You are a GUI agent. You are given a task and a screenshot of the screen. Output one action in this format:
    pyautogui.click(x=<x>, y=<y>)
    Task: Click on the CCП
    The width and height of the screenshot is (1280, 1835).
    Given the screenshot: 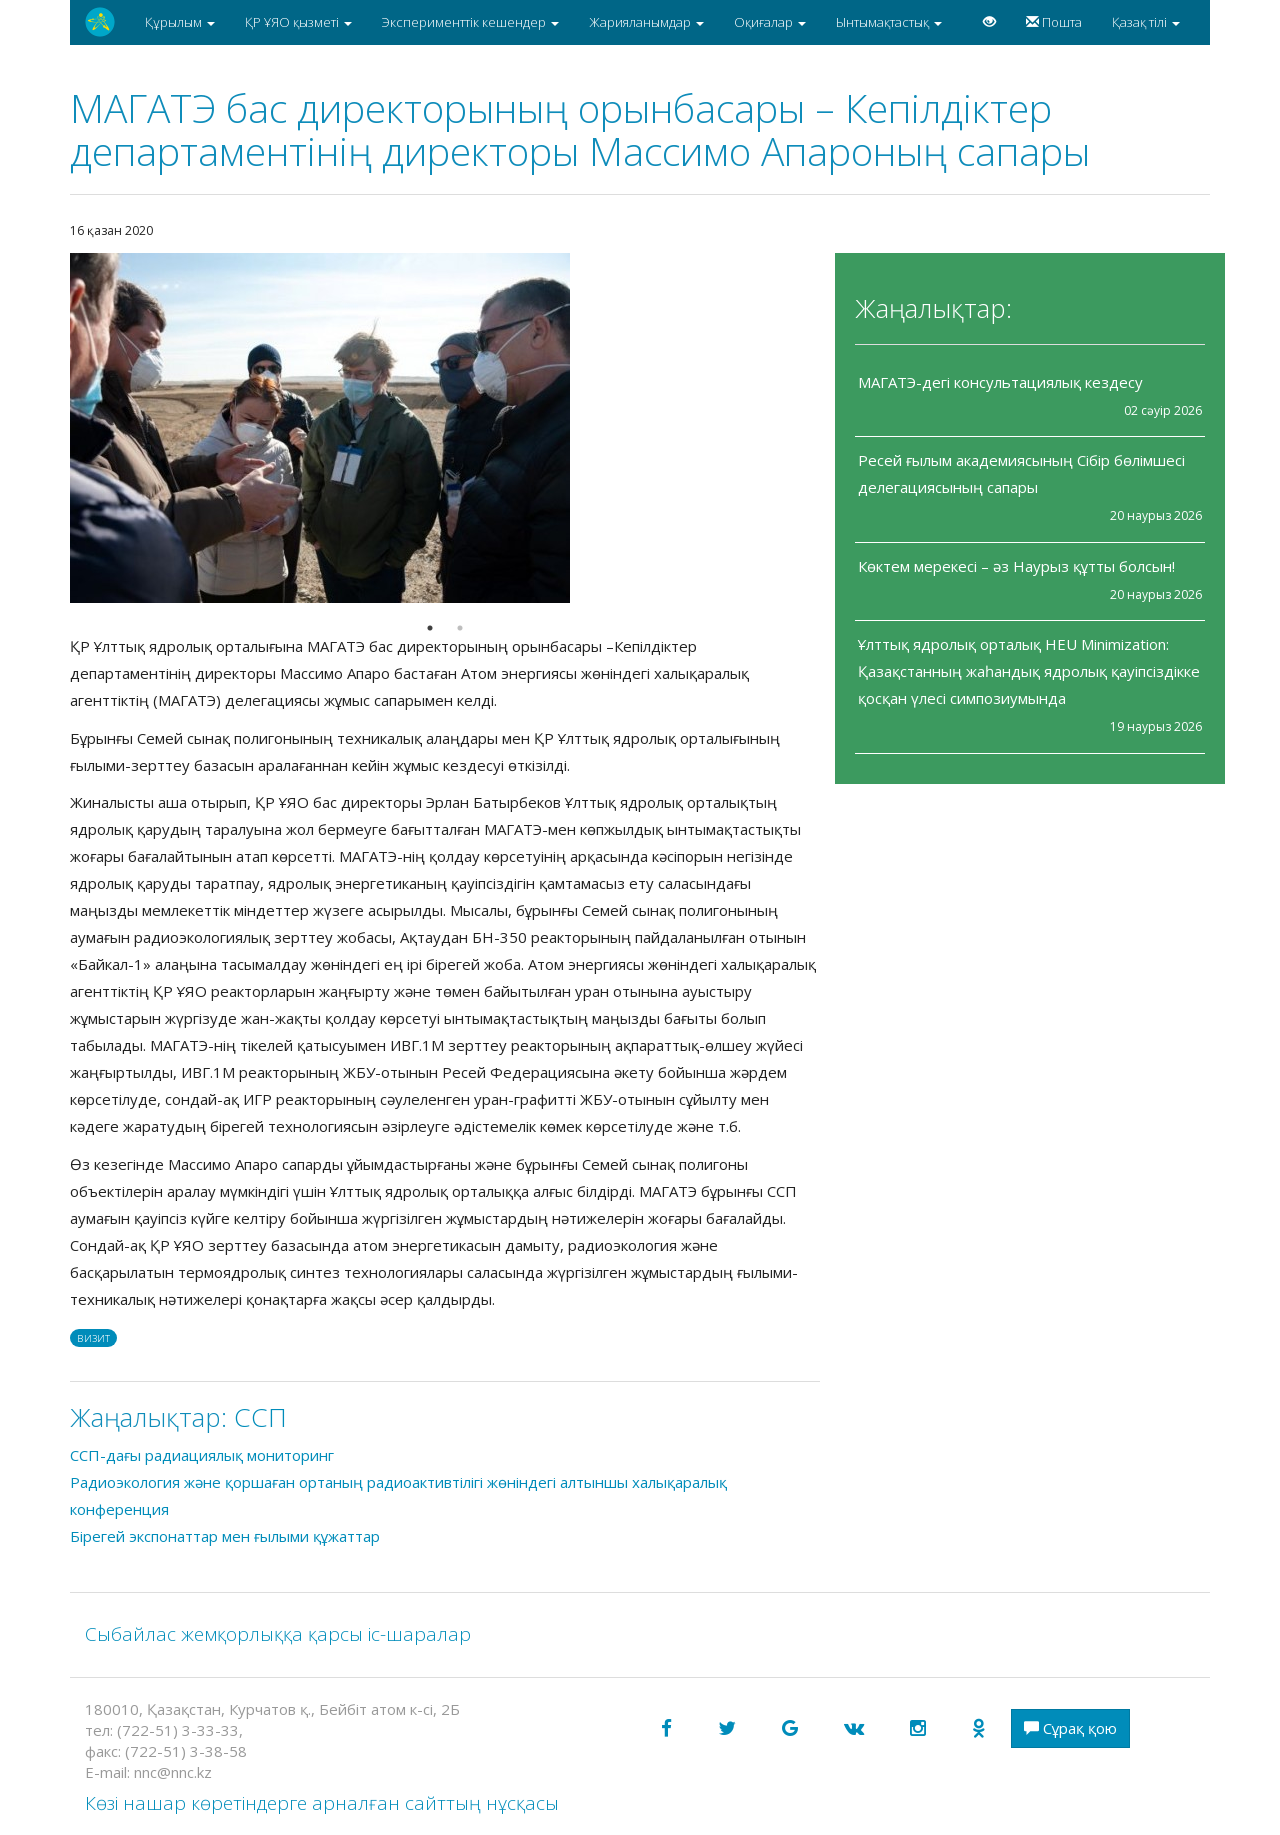 What is the action you would take?
    pyautogui.click(x=260, y=1417)
    